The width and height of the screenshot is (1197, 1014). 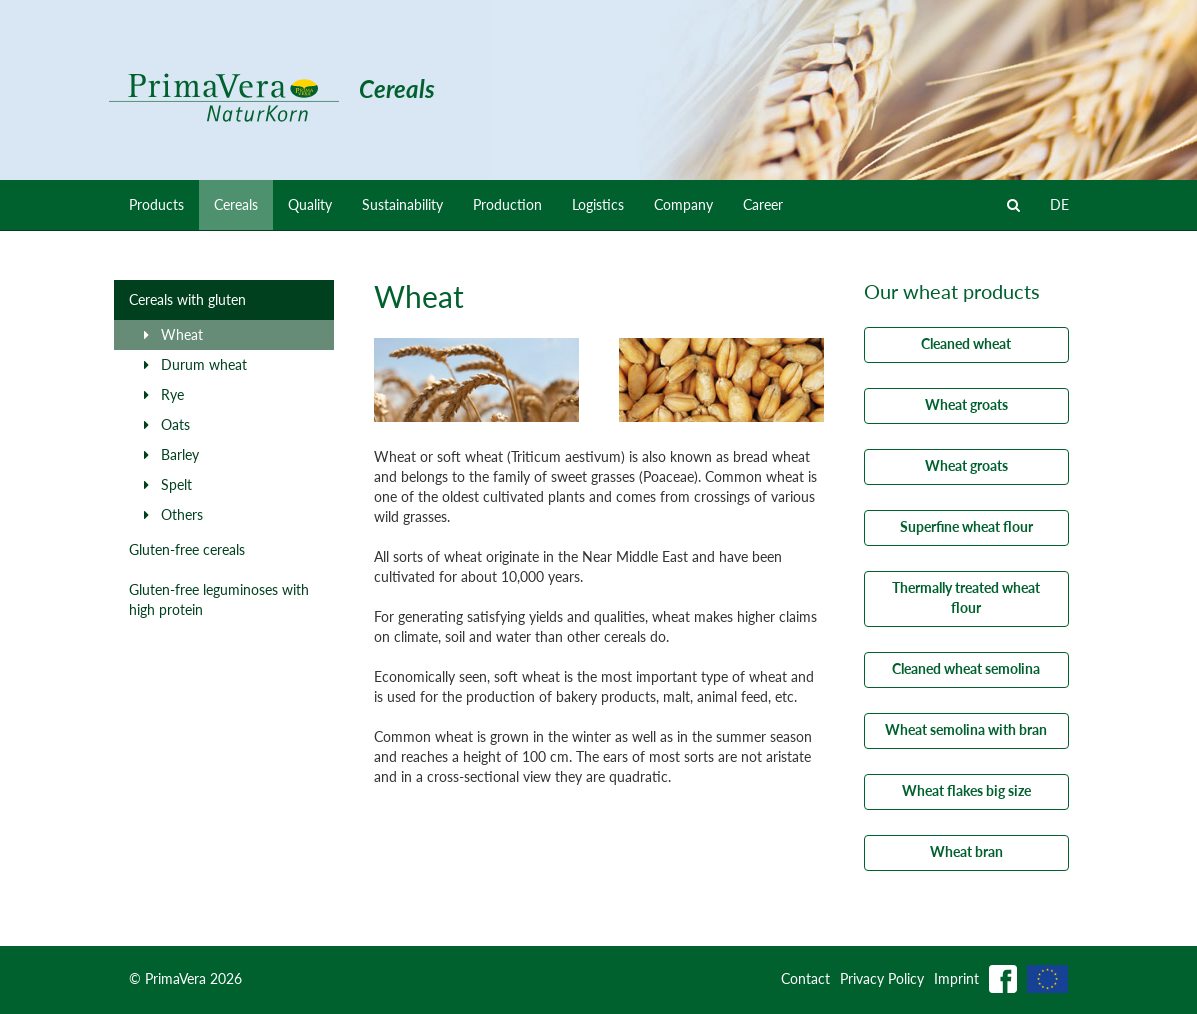 What do you see at coordinates (402, 204) in the screenshot?
I see `Sustainability` at bounding box center [402, 204].